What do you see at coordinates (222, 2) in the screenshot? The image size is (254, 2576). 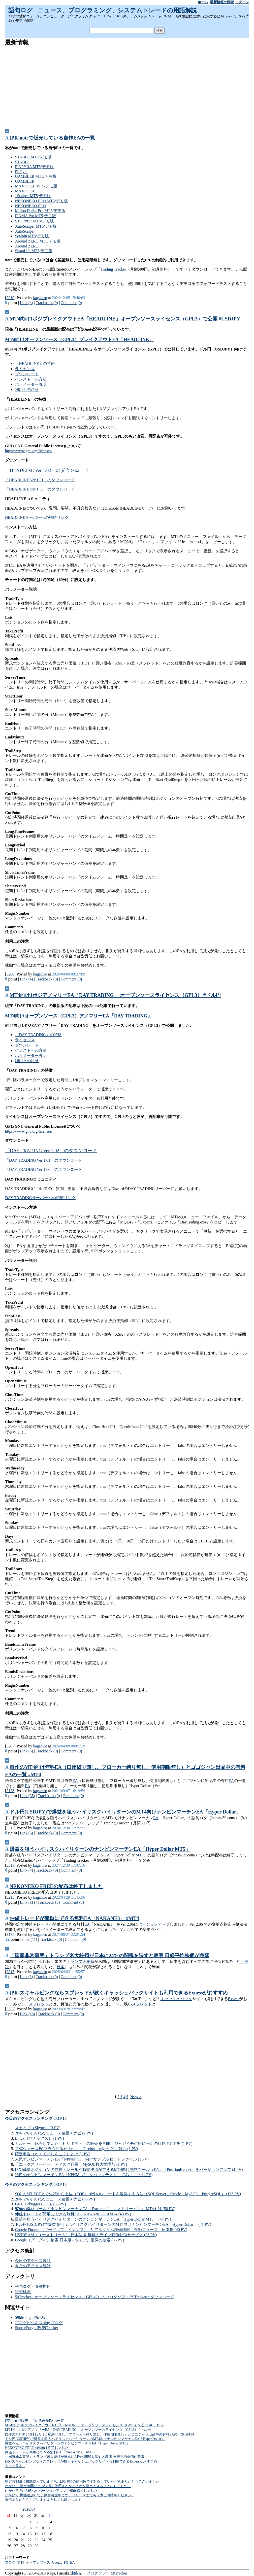 I see `最新情報の購読` at bounding box center [222, 2].